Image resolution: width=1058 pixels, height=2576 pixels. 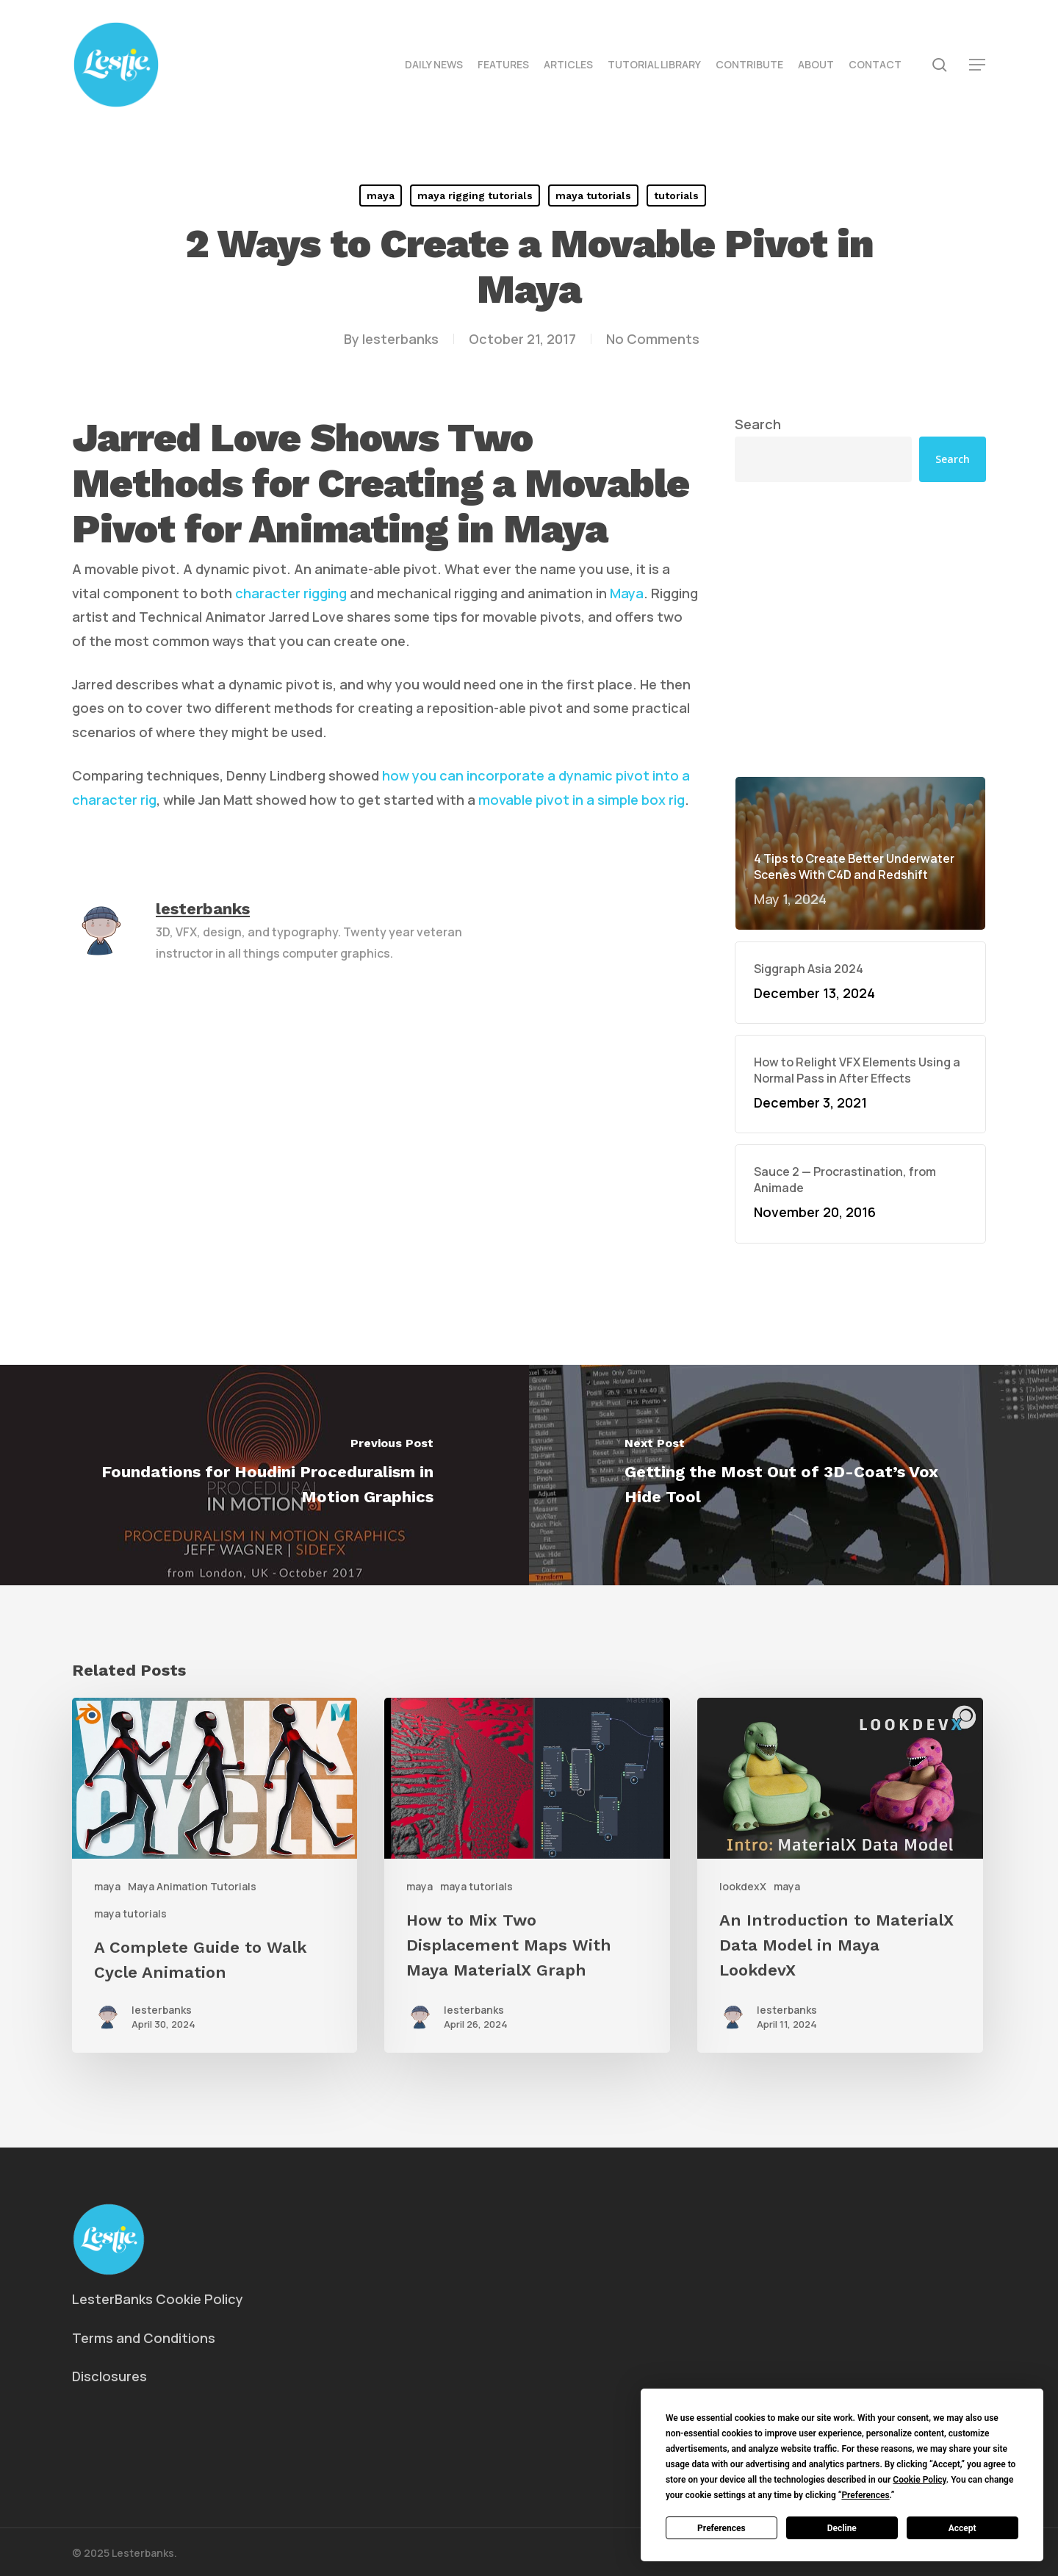 I want to click on maya tutorials, so click(x=593, y=195).